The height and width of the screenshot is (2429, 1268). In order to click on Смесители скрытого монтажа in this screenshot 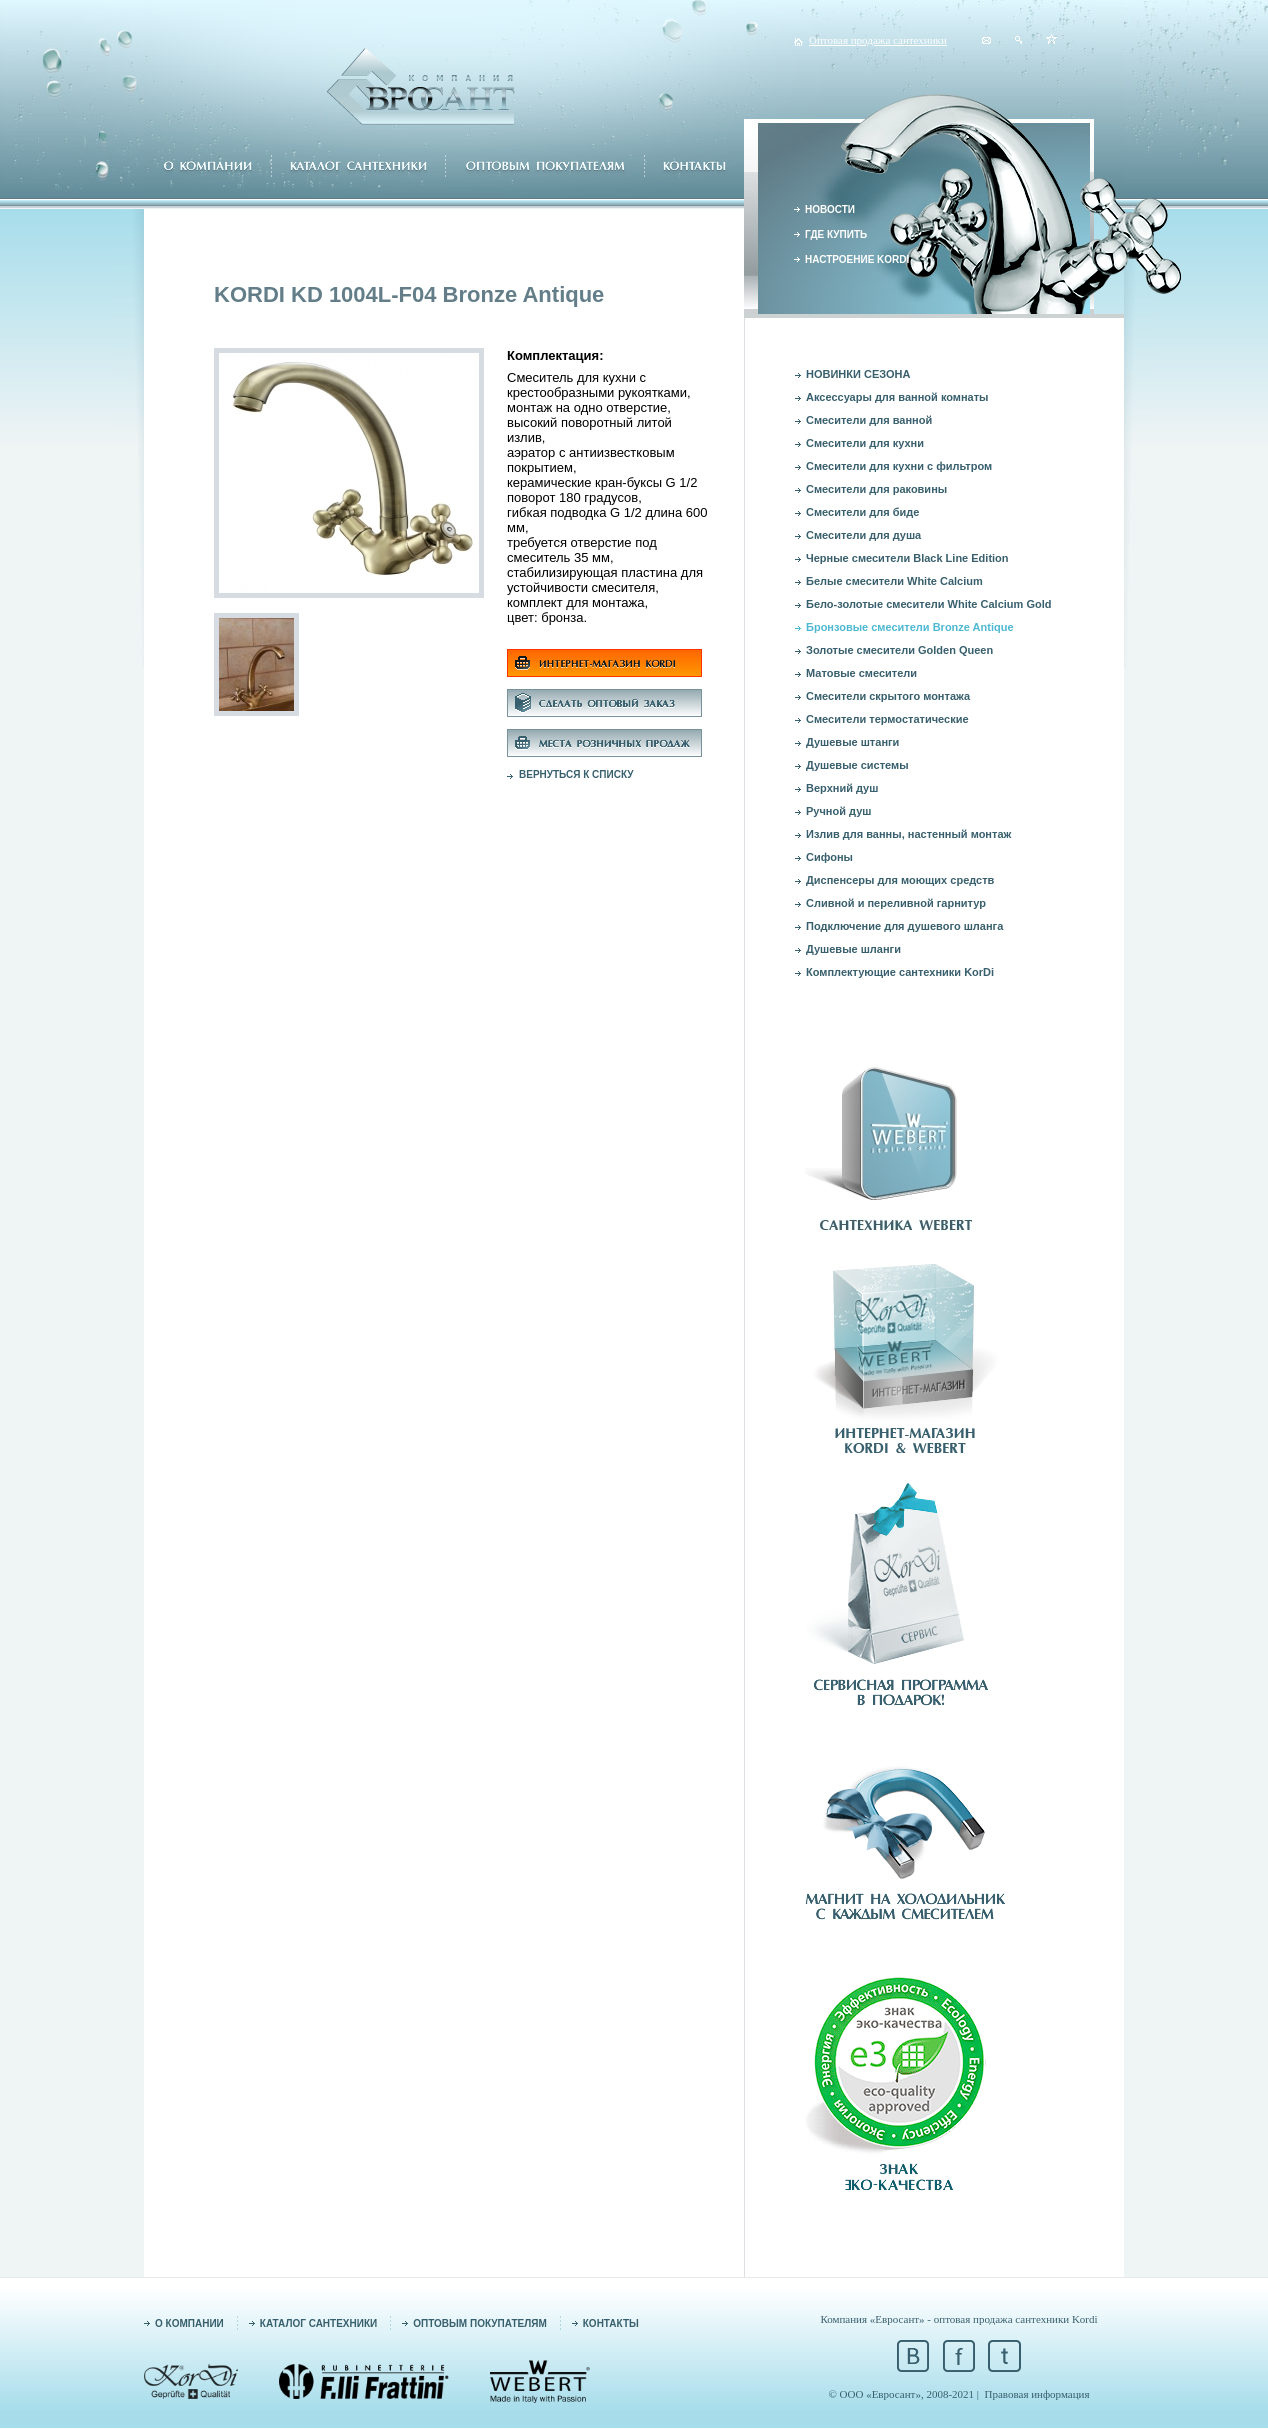, I will do `click(888, 696)`.